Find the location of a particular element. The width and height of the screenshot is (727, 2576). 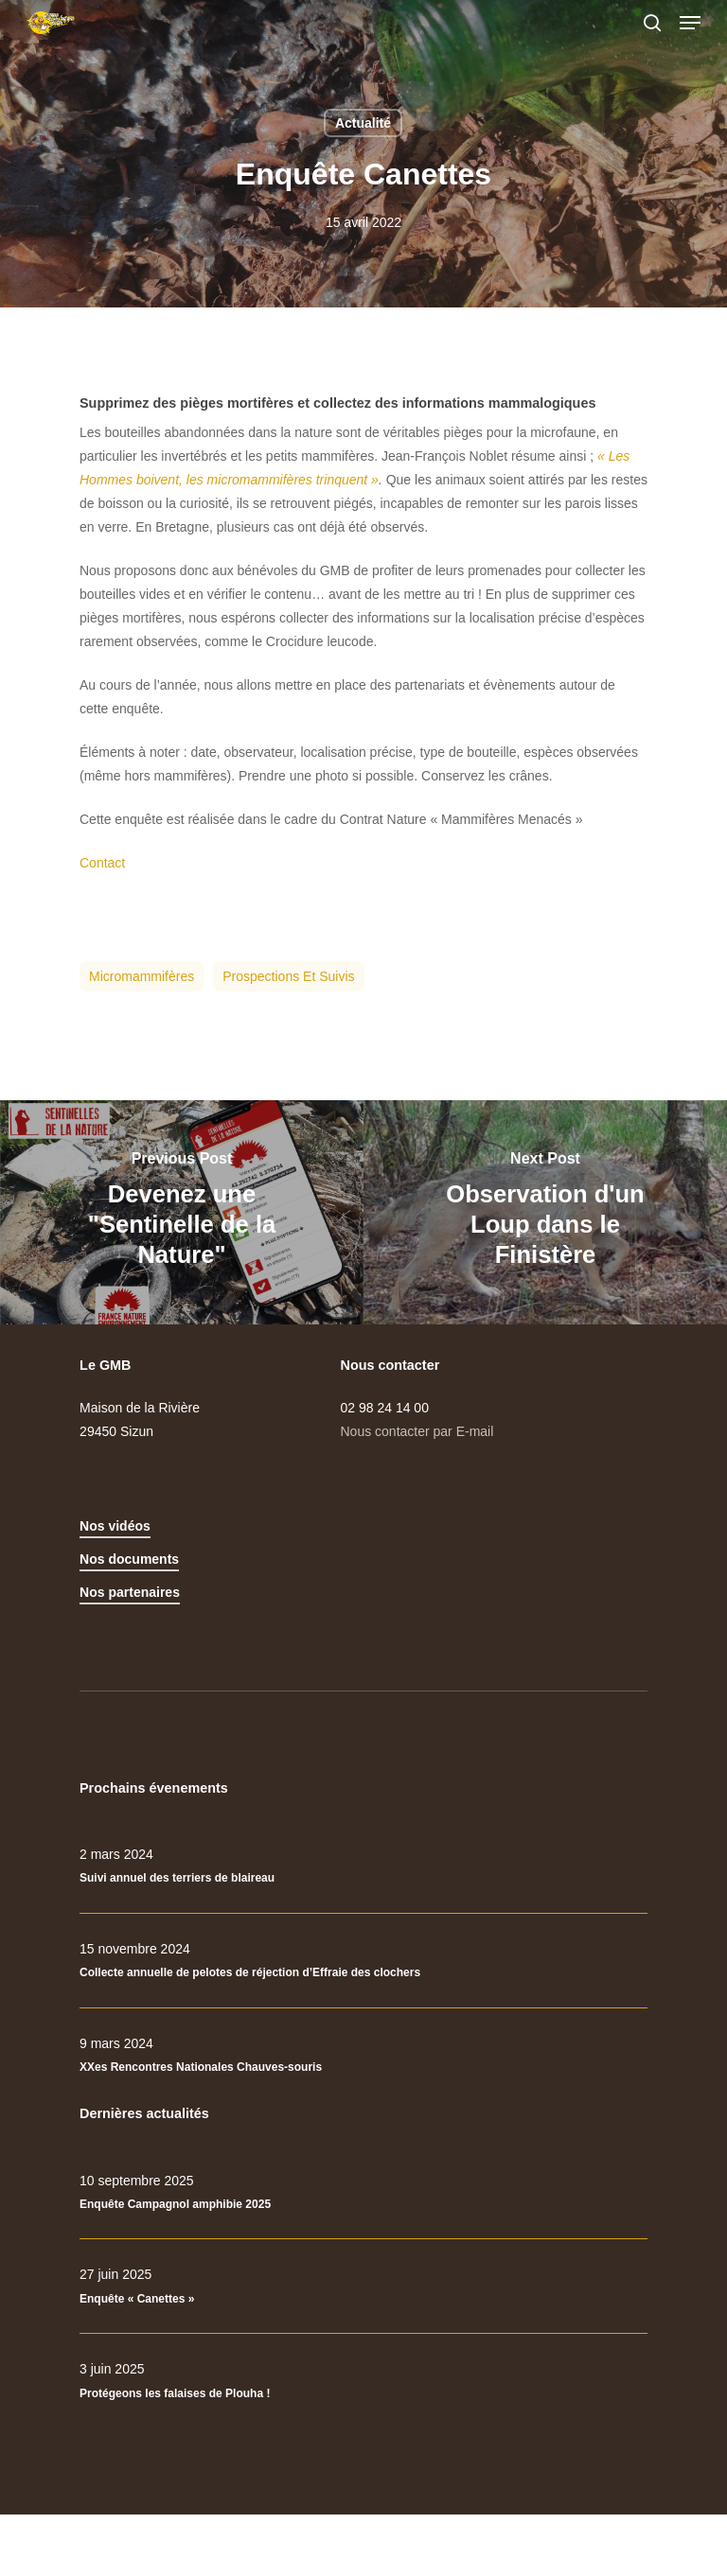

Micromammifères is located at coordinates (141, 976).